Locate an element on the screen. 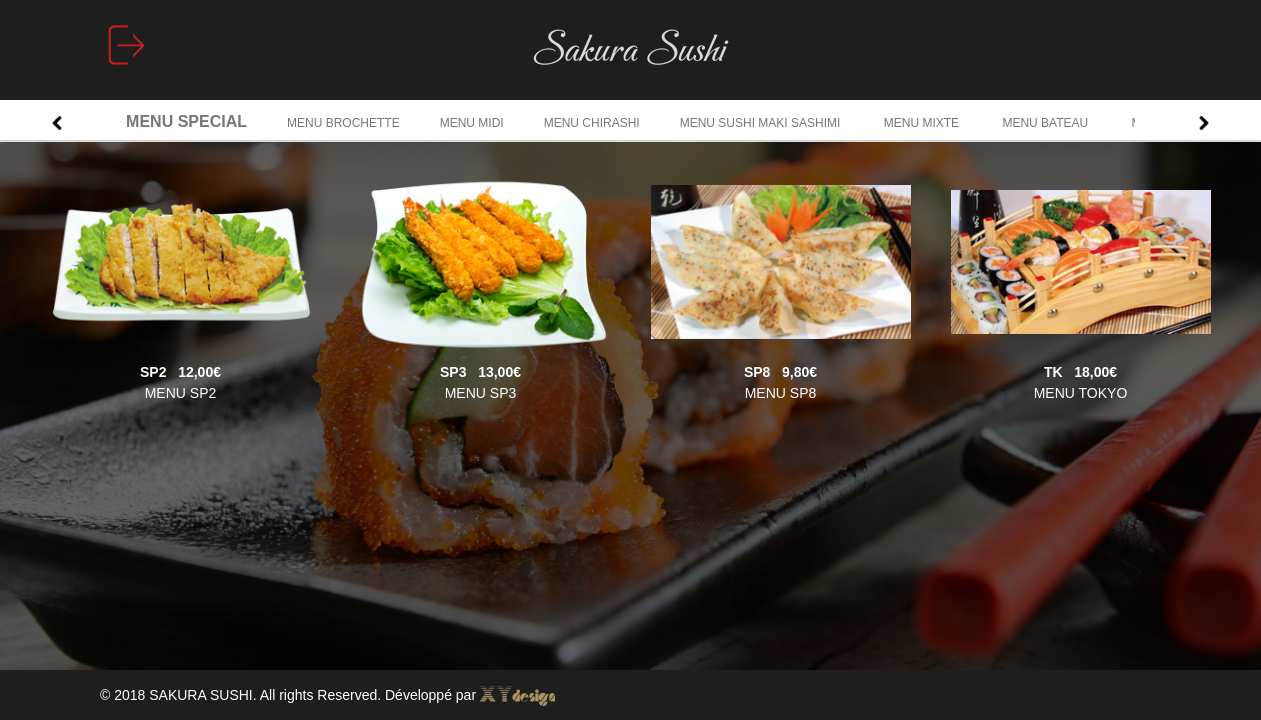 The image size is (1261, 720). MENU CHIRASHI is located at coordinates (592, 123).